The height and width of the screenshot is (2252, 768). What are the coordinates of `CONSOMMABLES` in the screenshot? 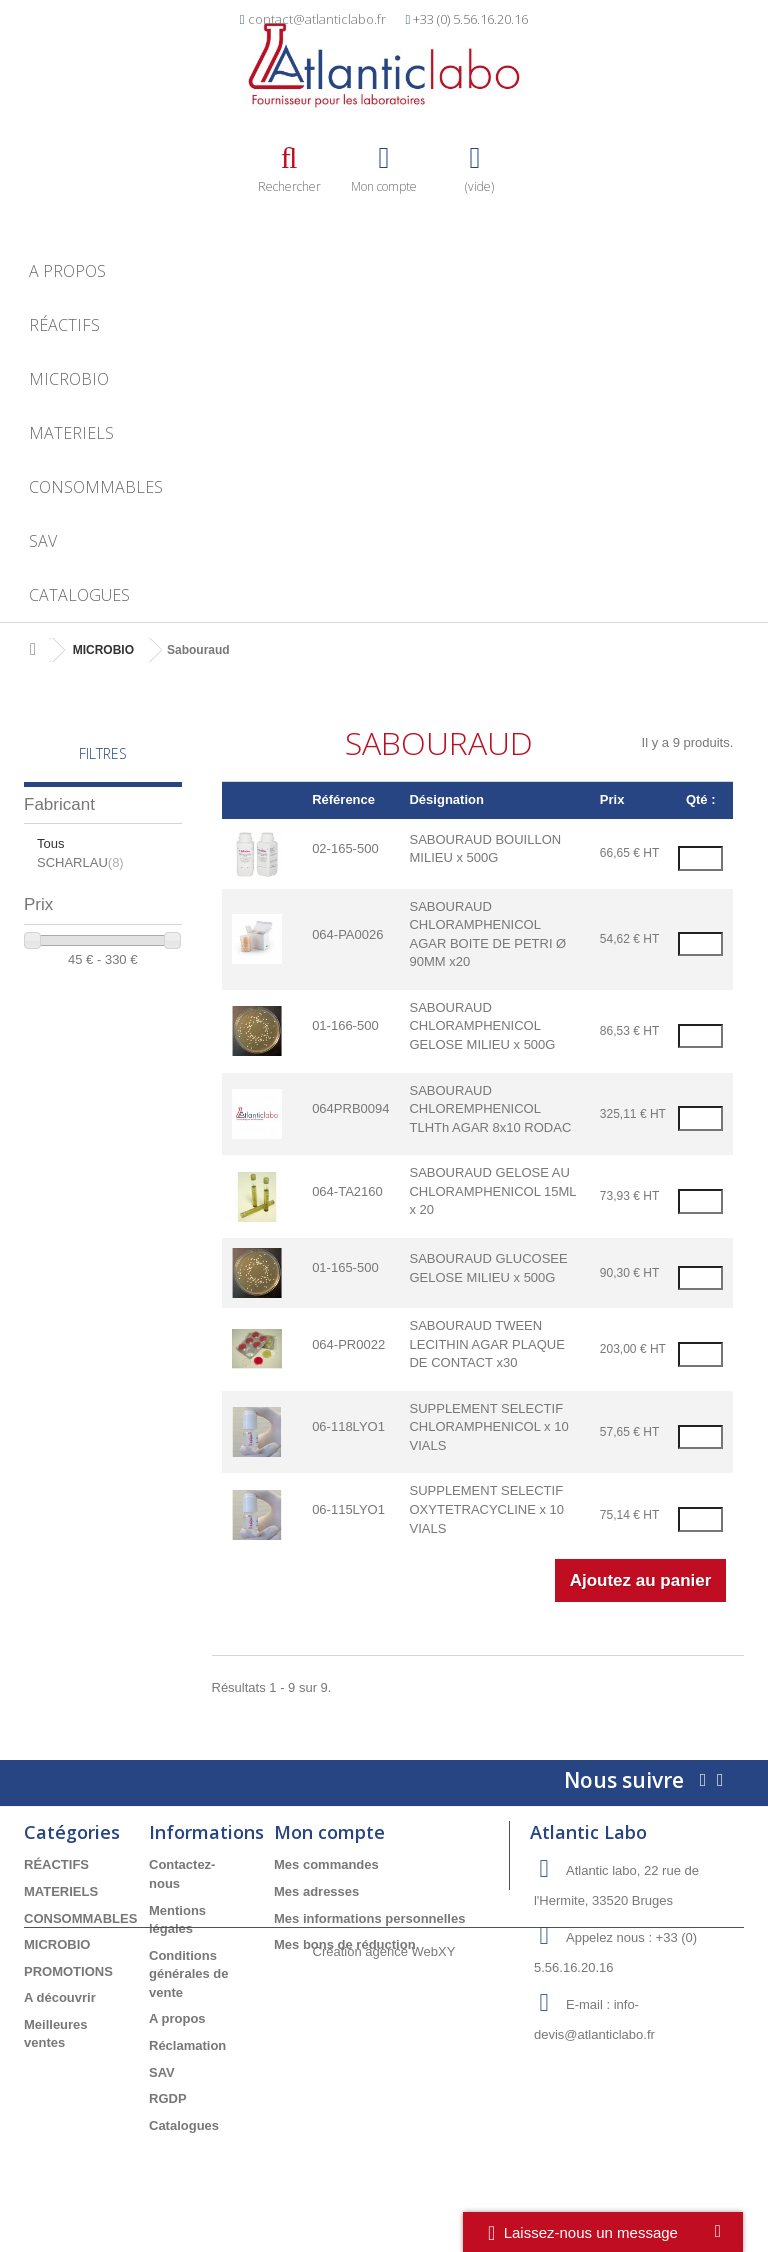 It's located at (96, 487).